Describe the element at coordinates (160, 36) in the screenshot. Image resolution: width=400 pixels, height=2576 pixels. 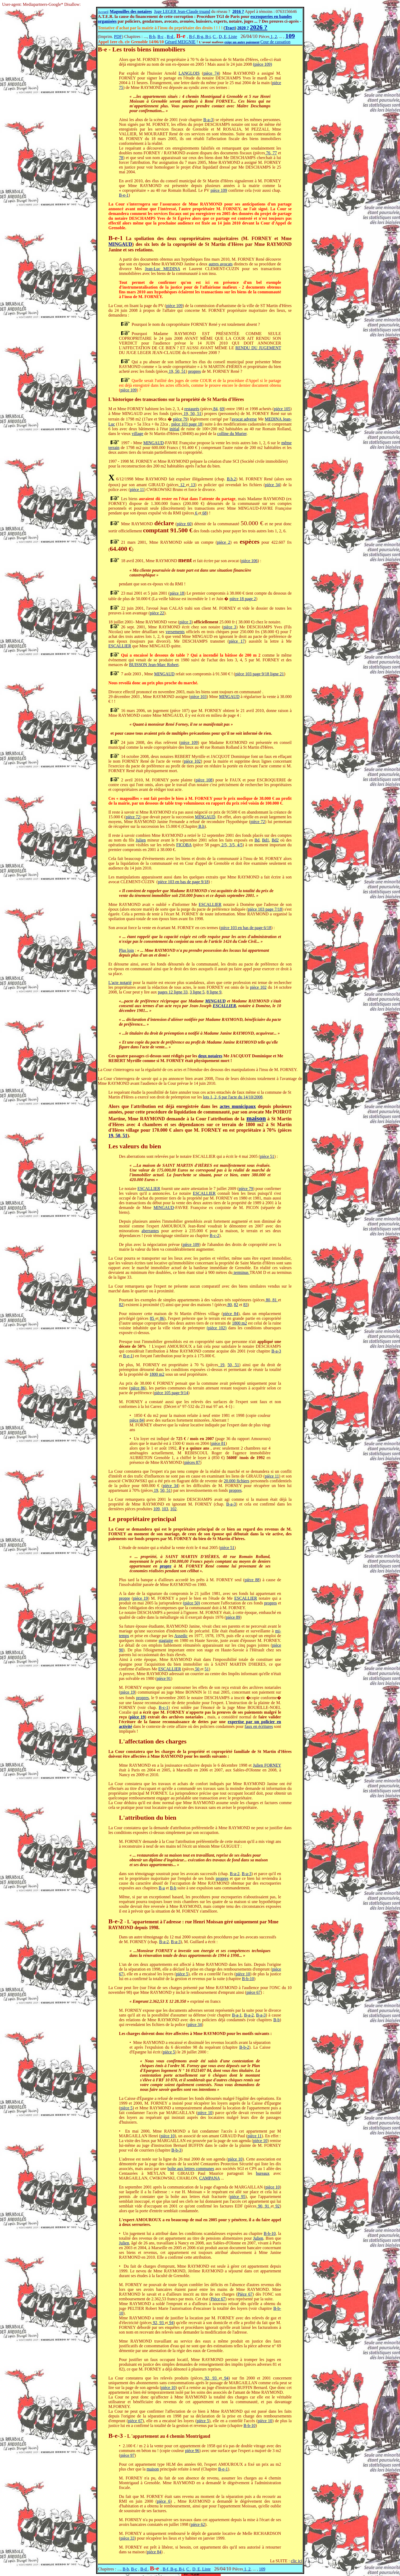
I see `B-c` at that location.